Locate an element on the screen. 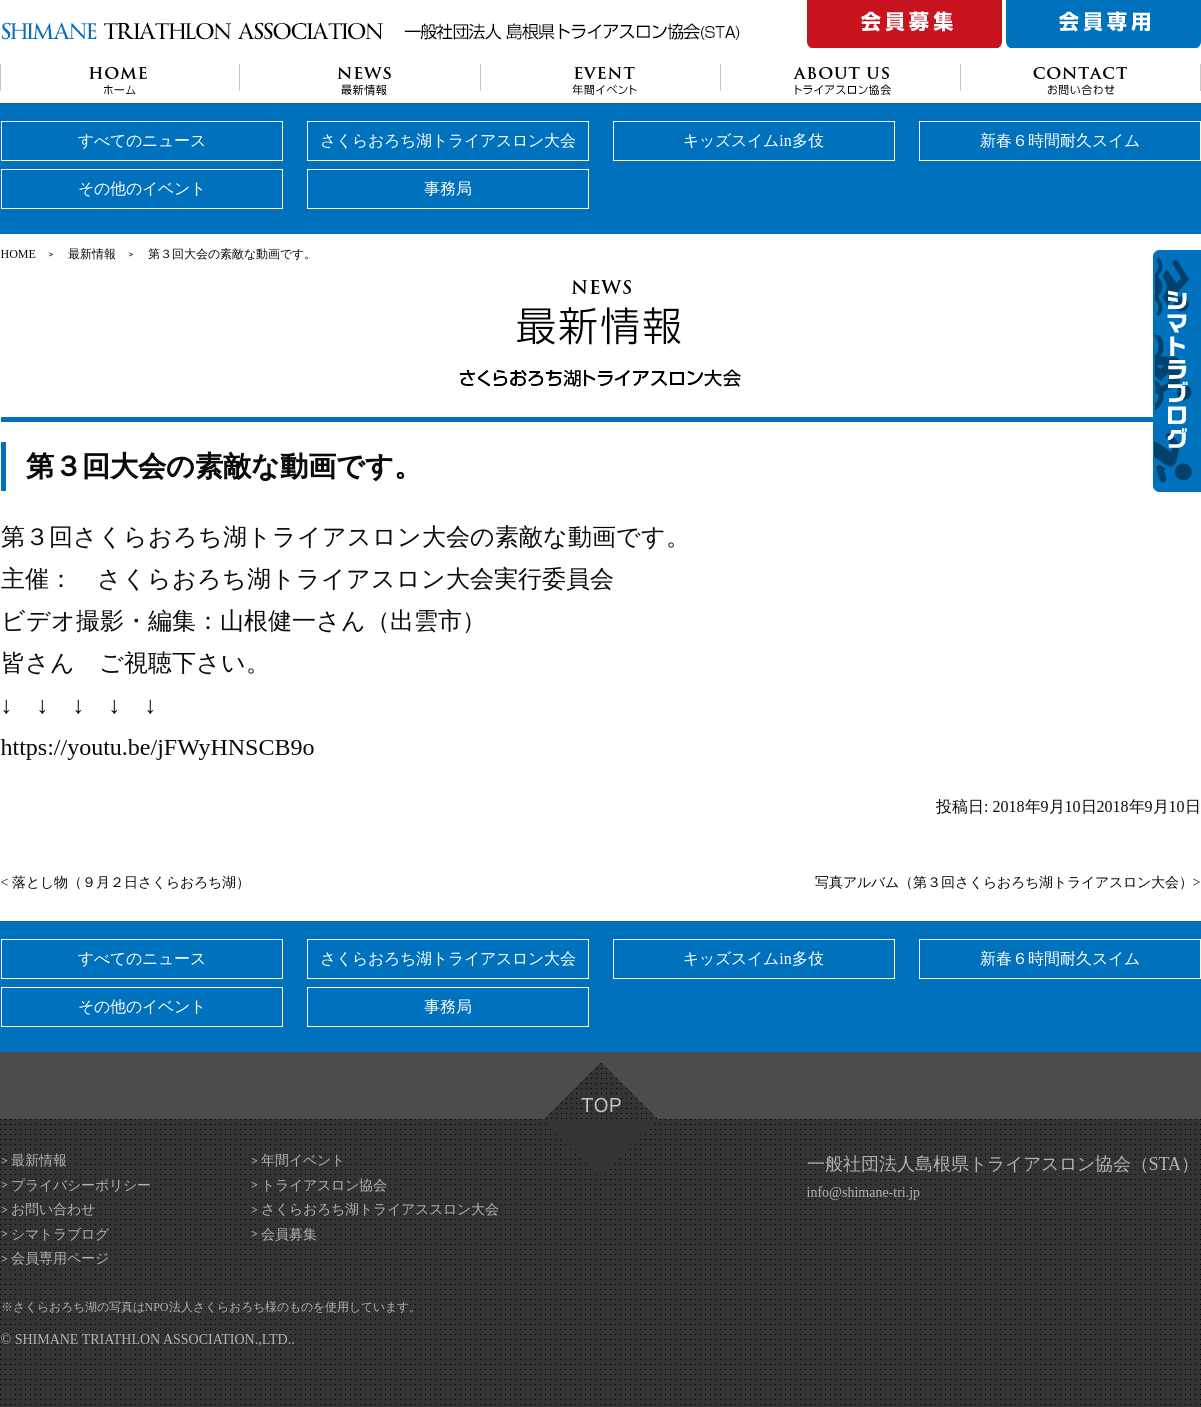  トライアスロン協会 is located at coordinates (324, 1185).